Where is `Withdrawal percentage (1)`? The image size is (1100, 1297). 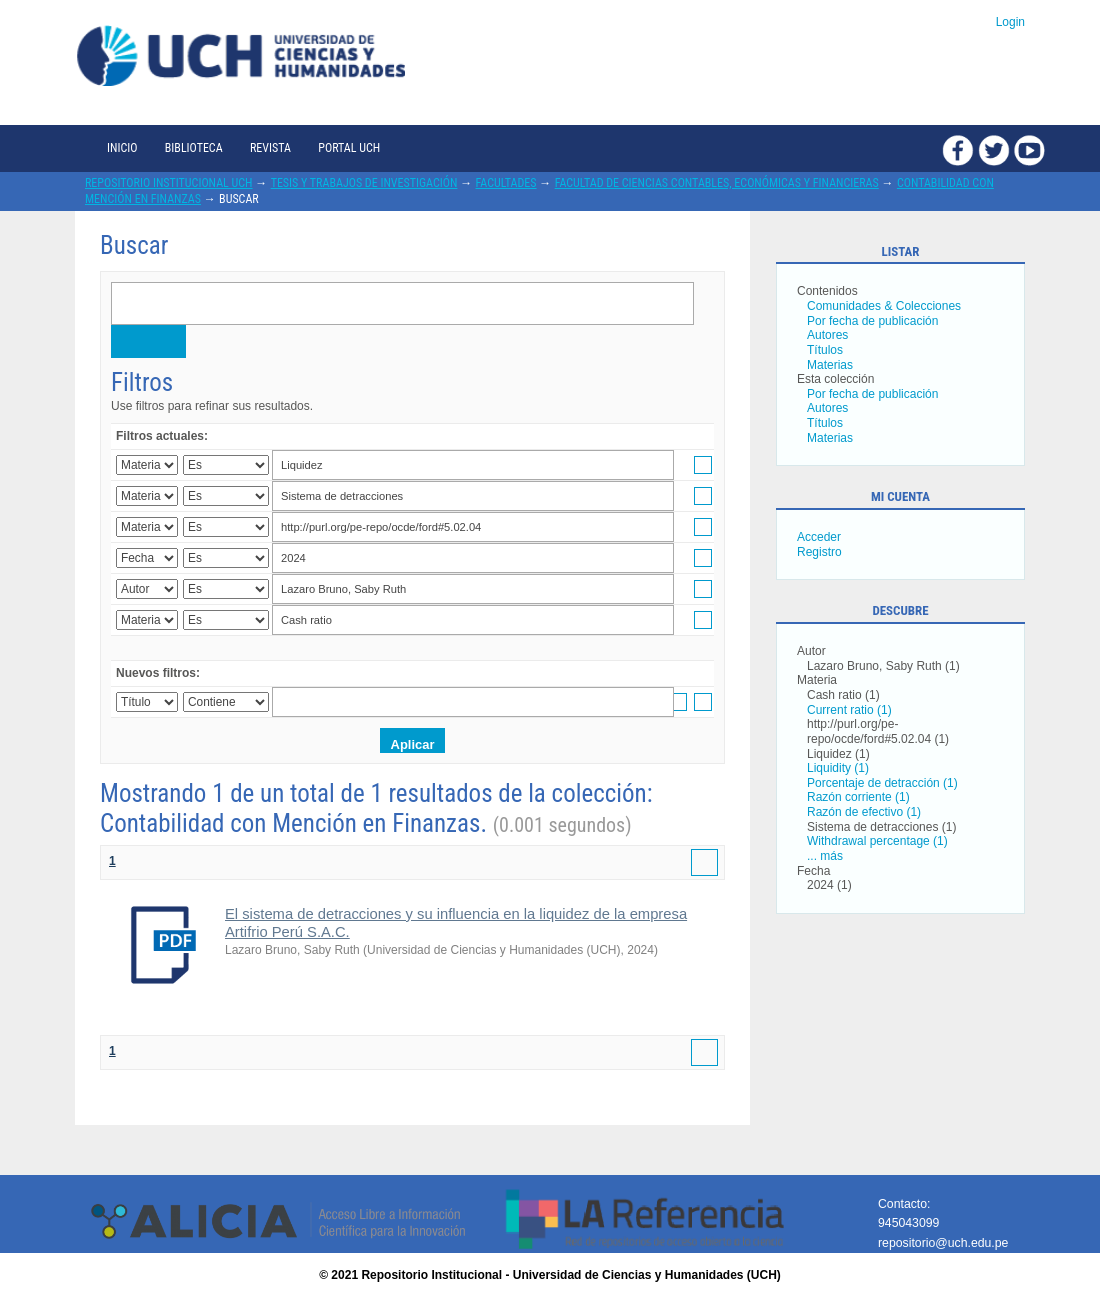
Withdrawal percentage (1) is located at coordinates (877, 841).